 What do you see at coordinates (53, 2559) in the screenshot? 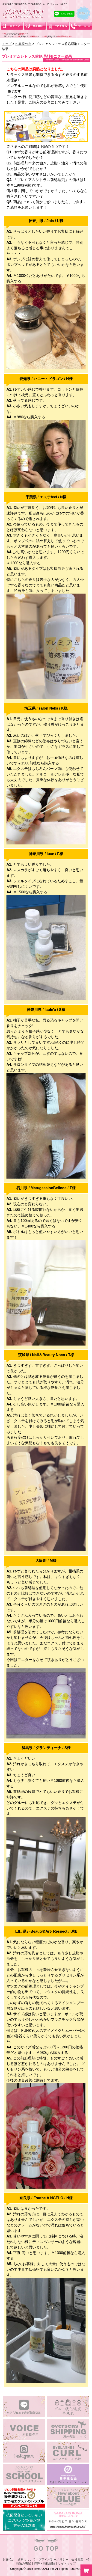
I see `プライバシーポリシー` at bounding box center [53, 2559].